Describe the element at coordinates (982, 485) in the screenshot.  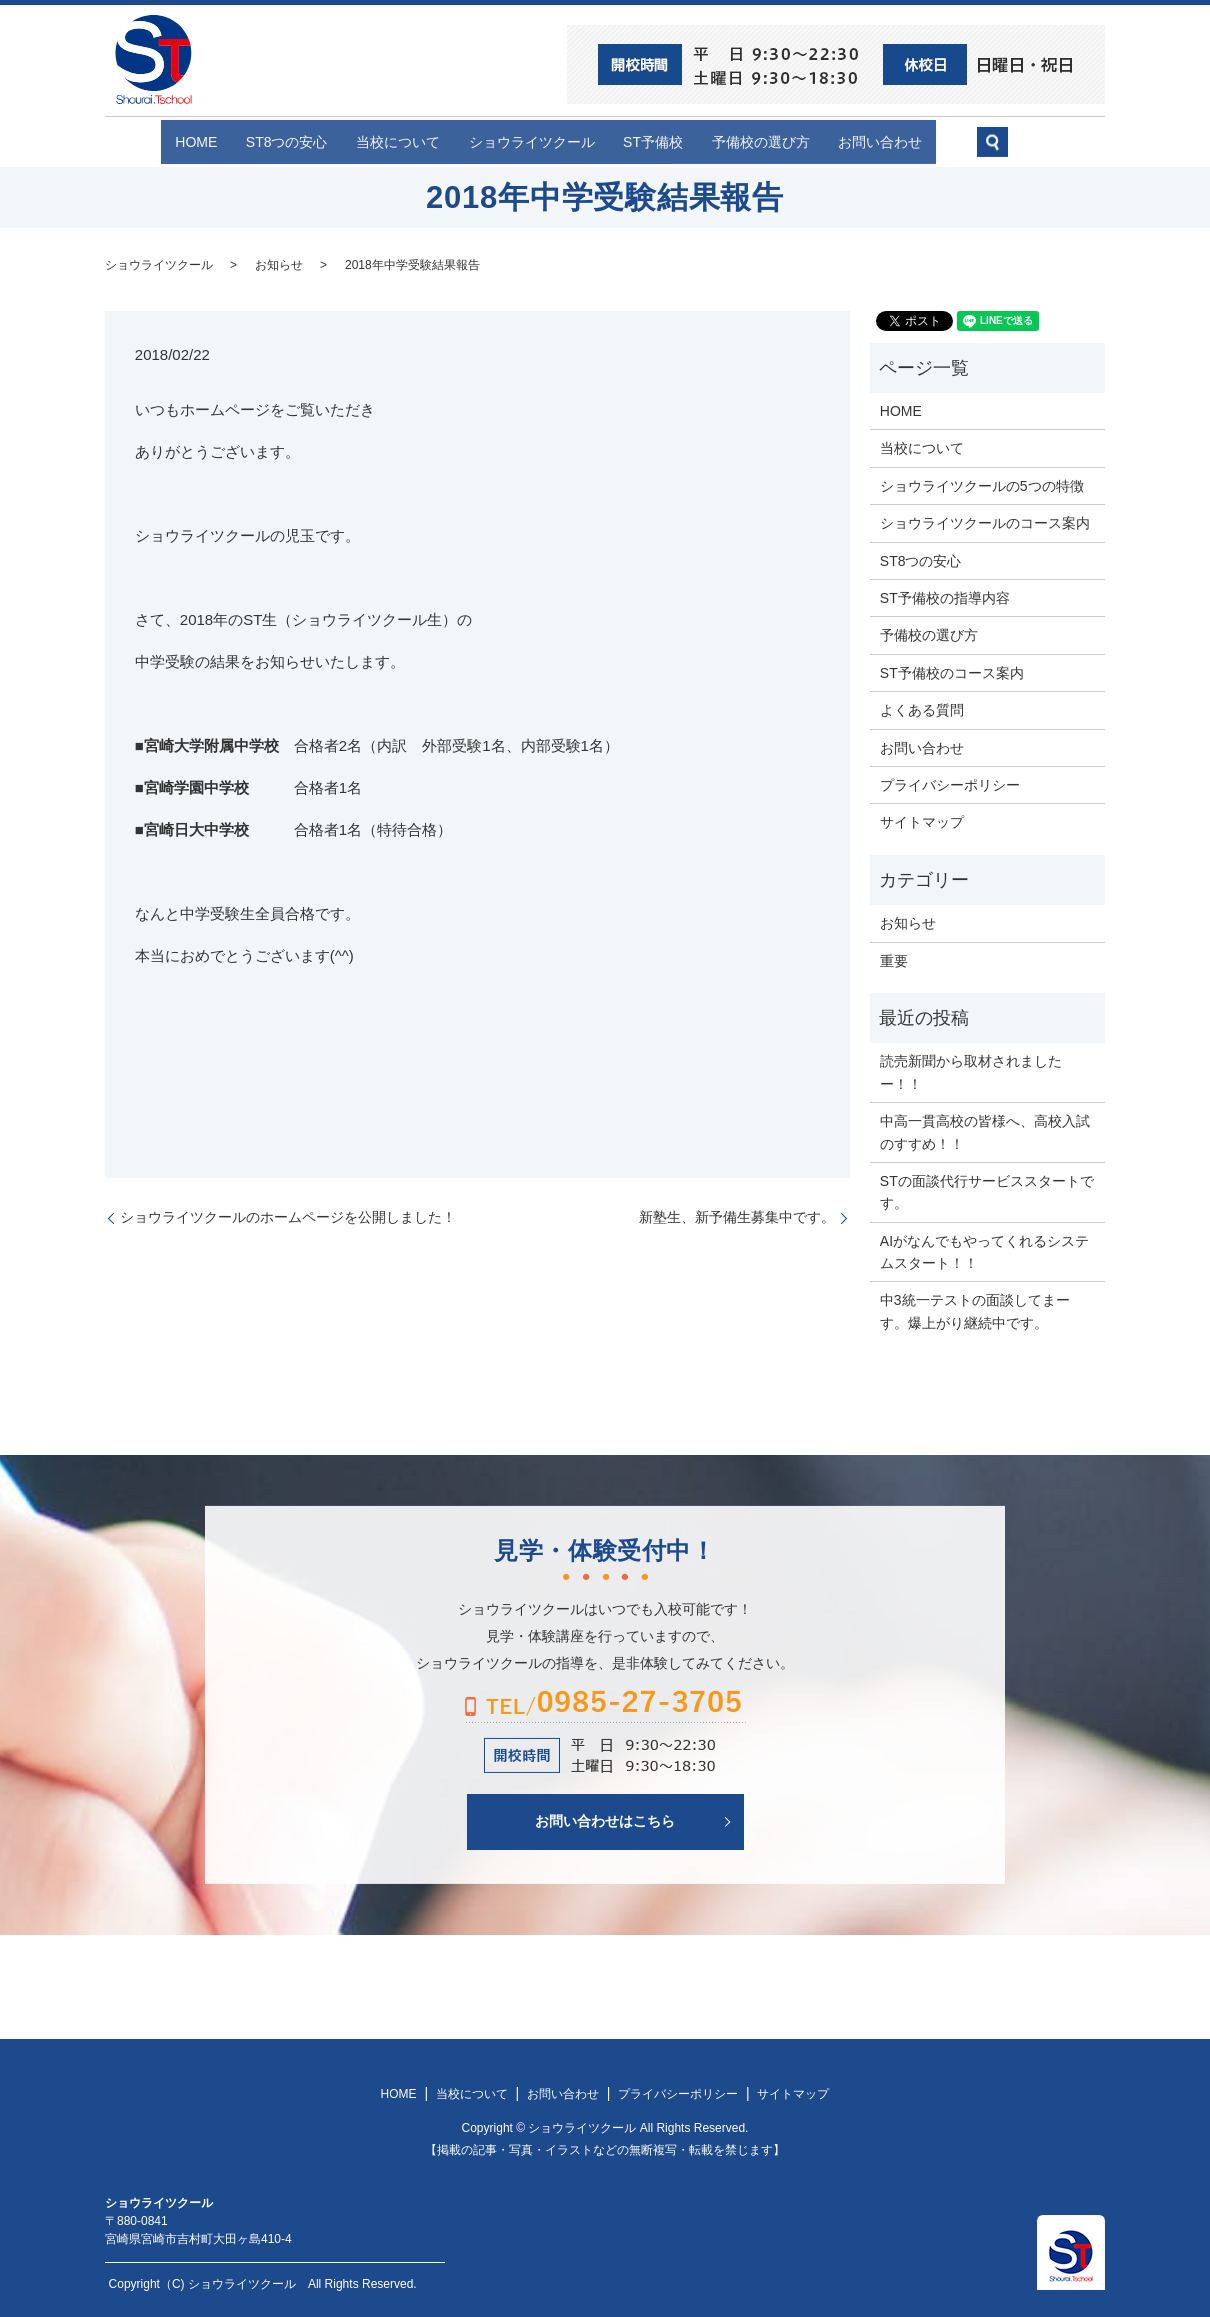
I see `ショウライツクールの5つの特徴` at that location.